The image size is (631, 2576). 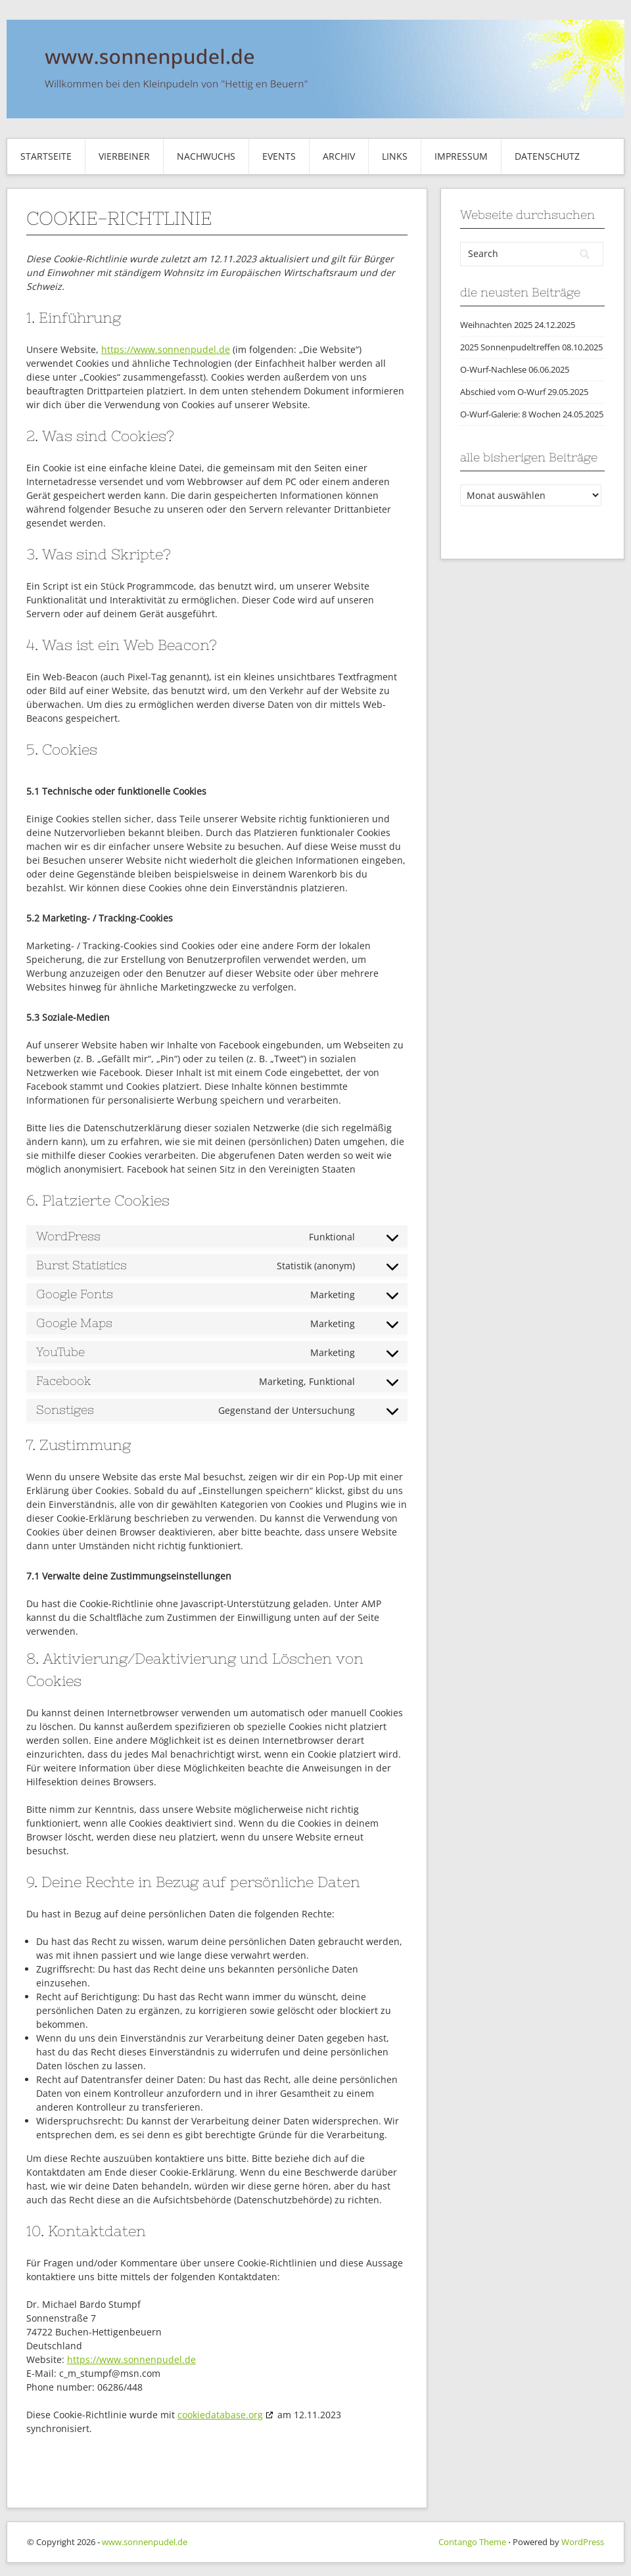 What do you see at coordinates (46, 156) in the screenshot?
I see `Startseite` at bounding box center [46, 156].